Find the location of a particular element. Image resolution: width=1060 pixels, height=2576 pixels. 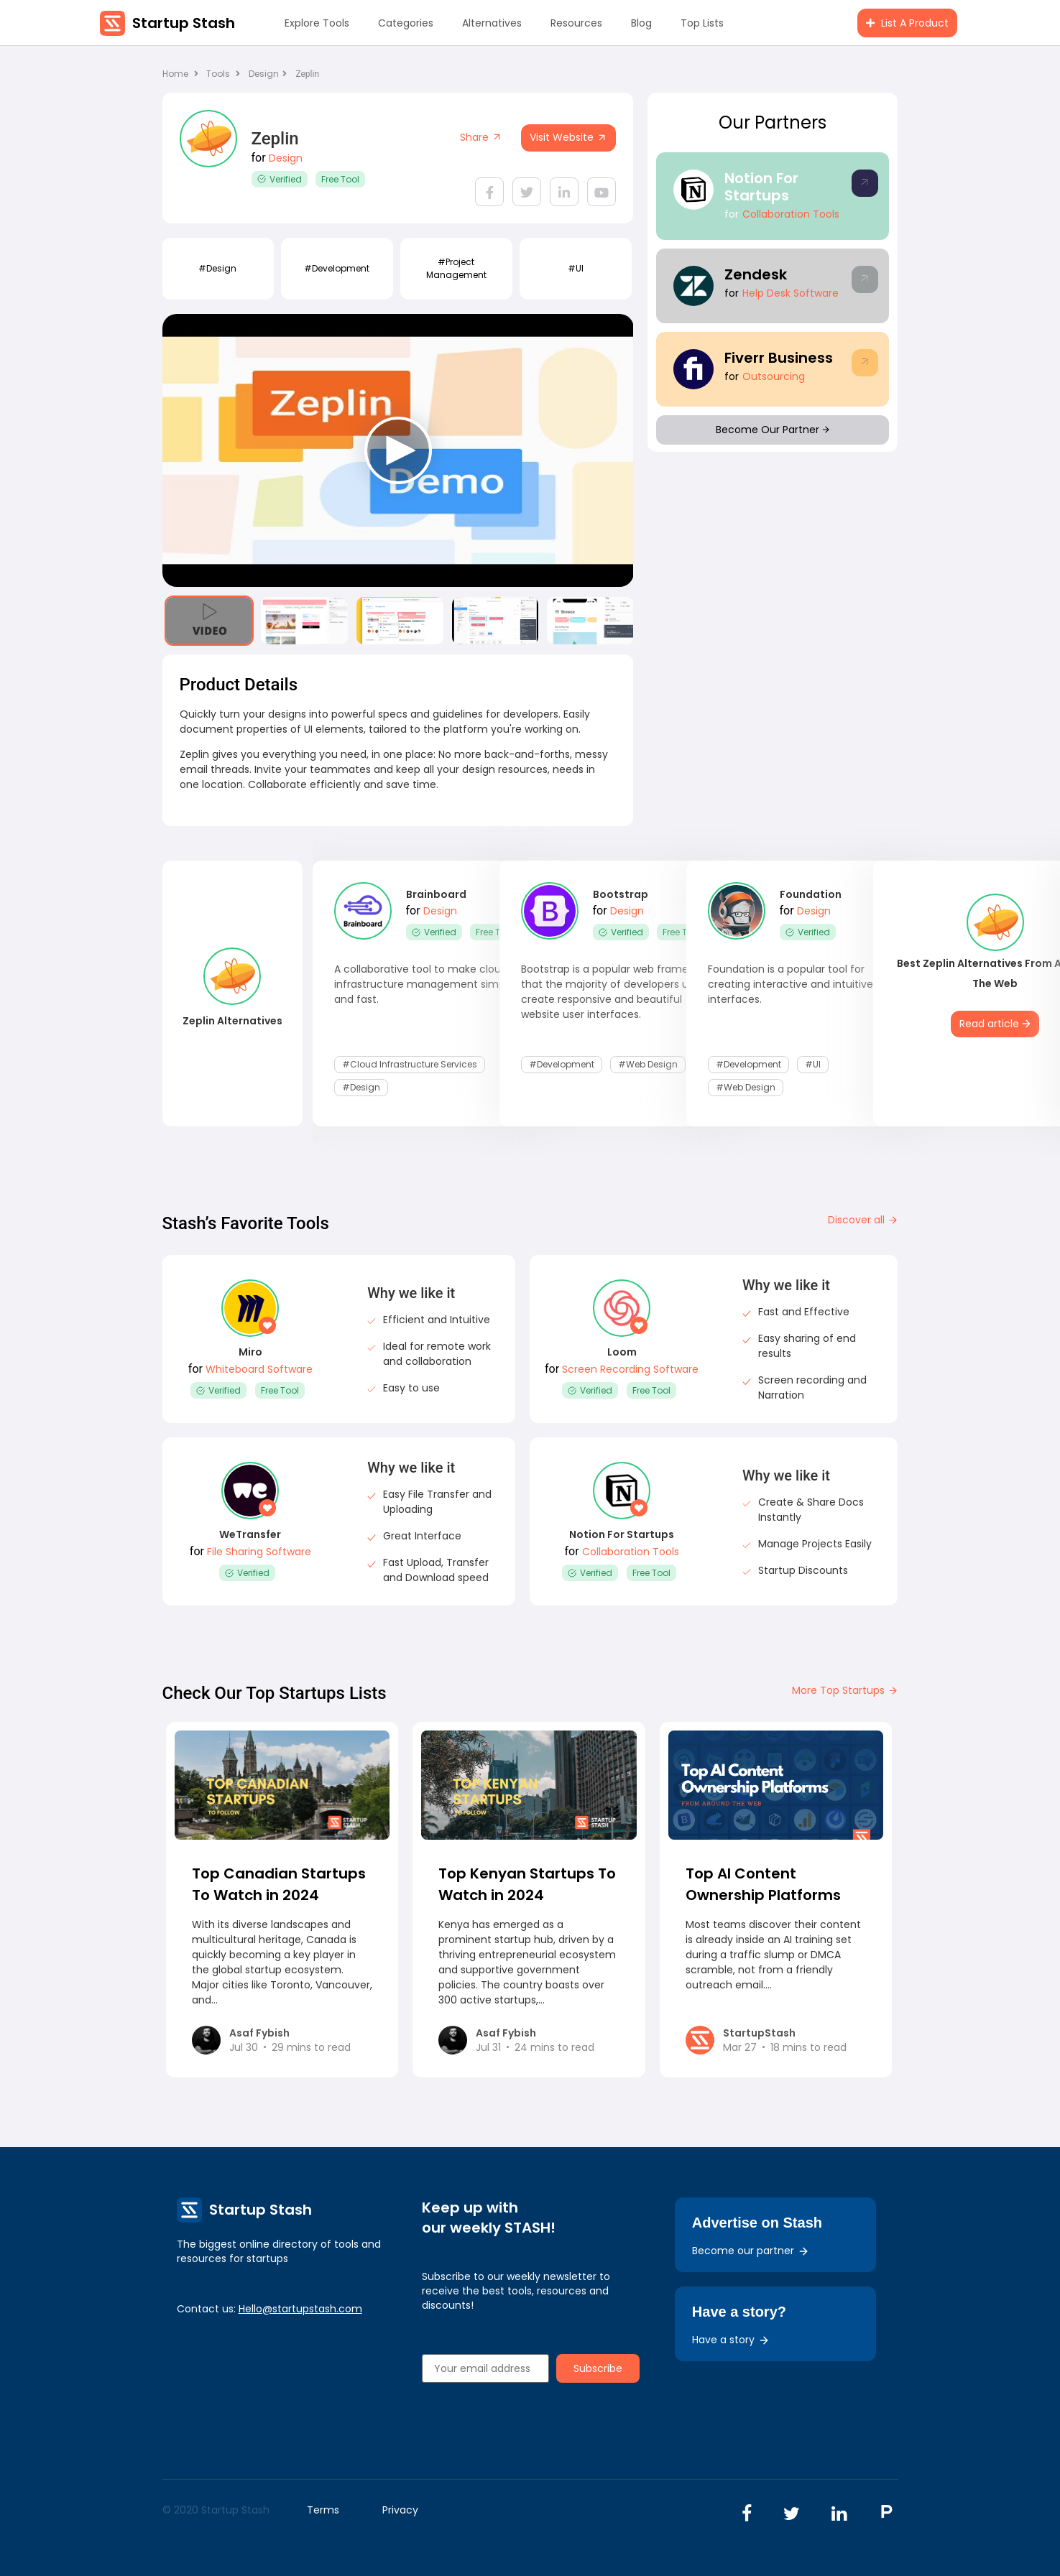

Whiteboard Software is located at coordinates (259, 1369).